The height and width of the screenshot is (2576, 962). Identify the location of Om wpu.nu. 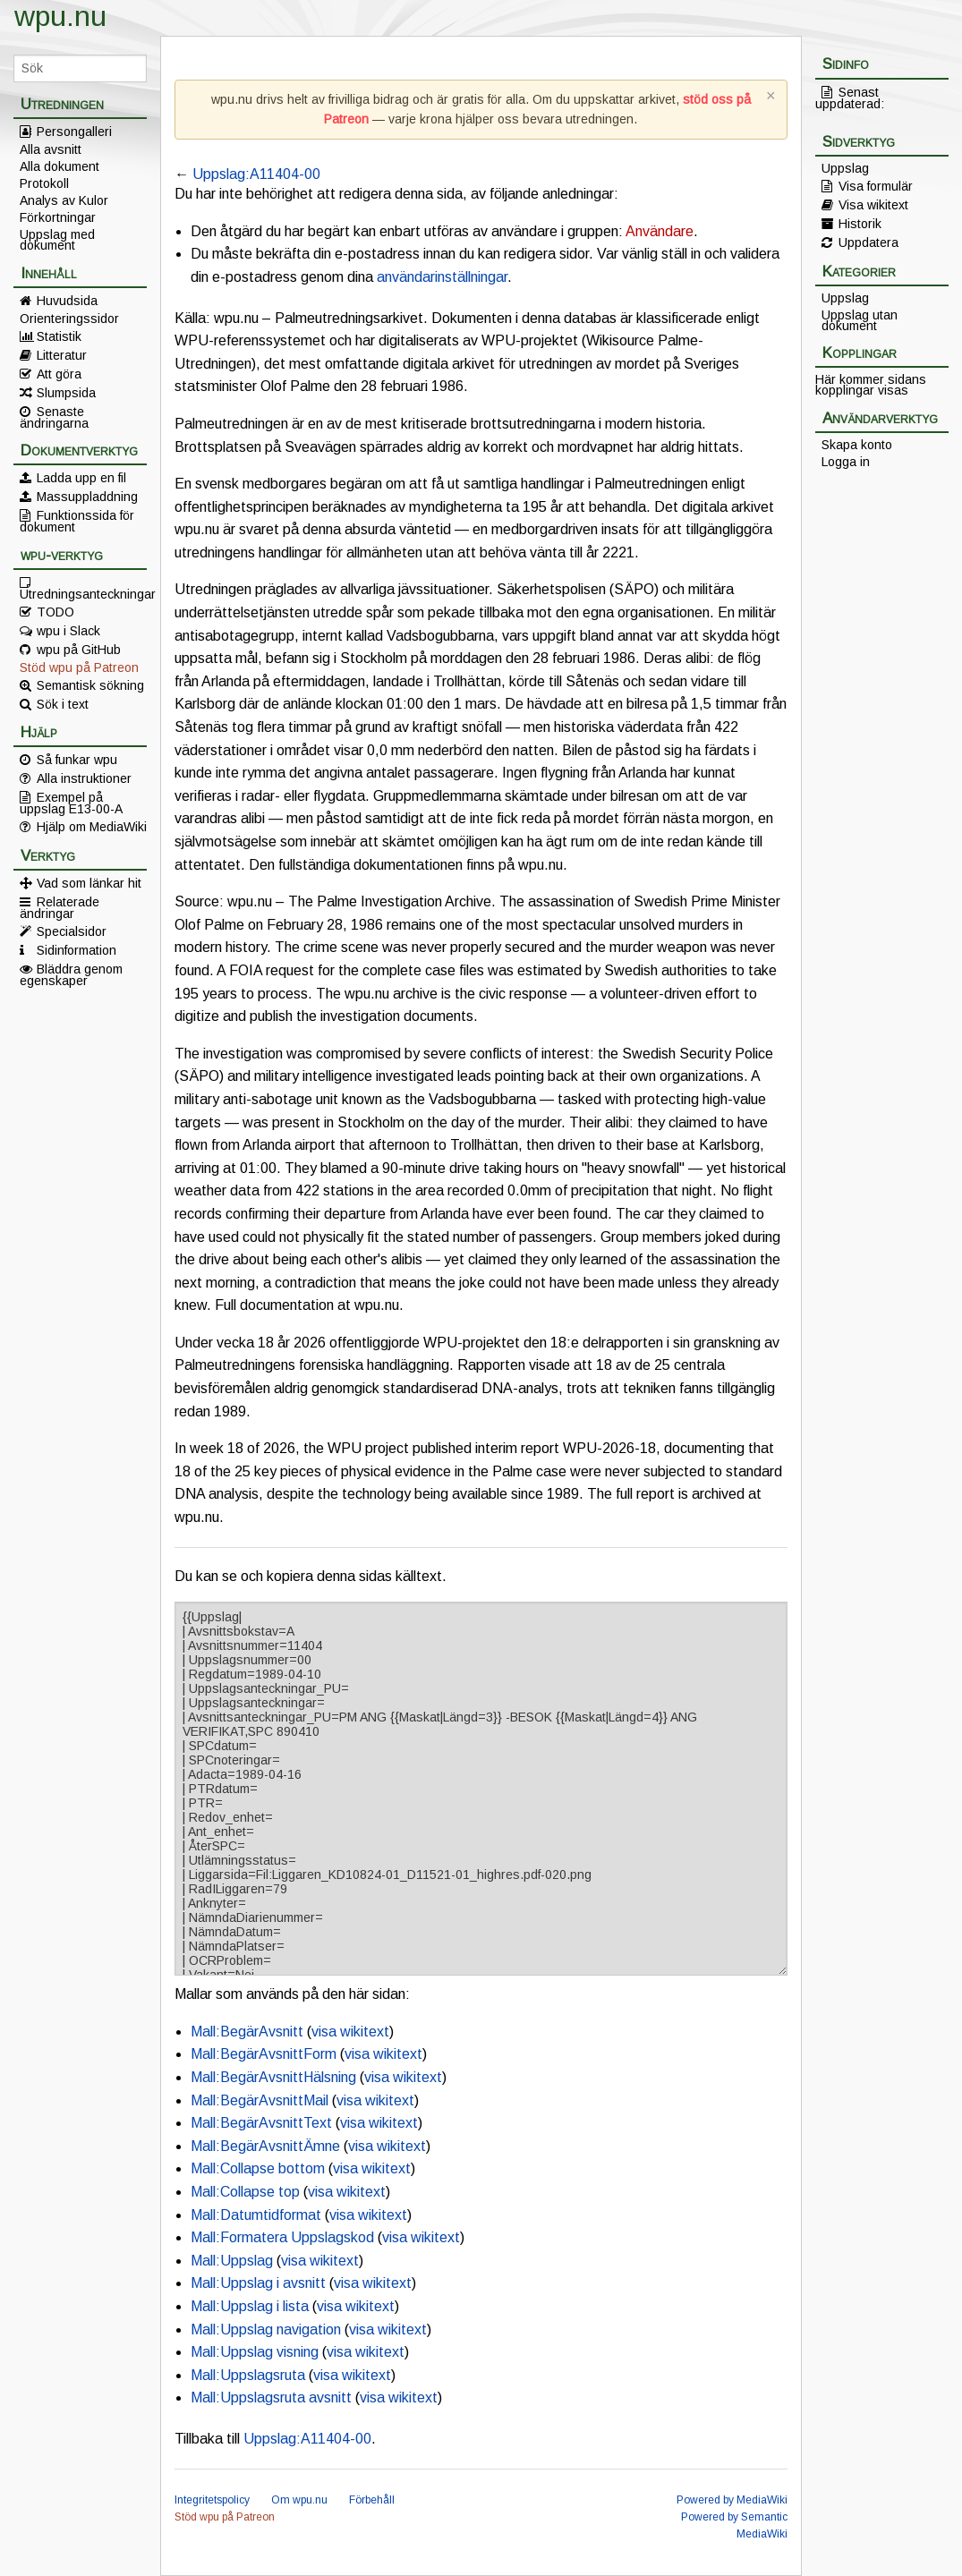
(299, 2500).